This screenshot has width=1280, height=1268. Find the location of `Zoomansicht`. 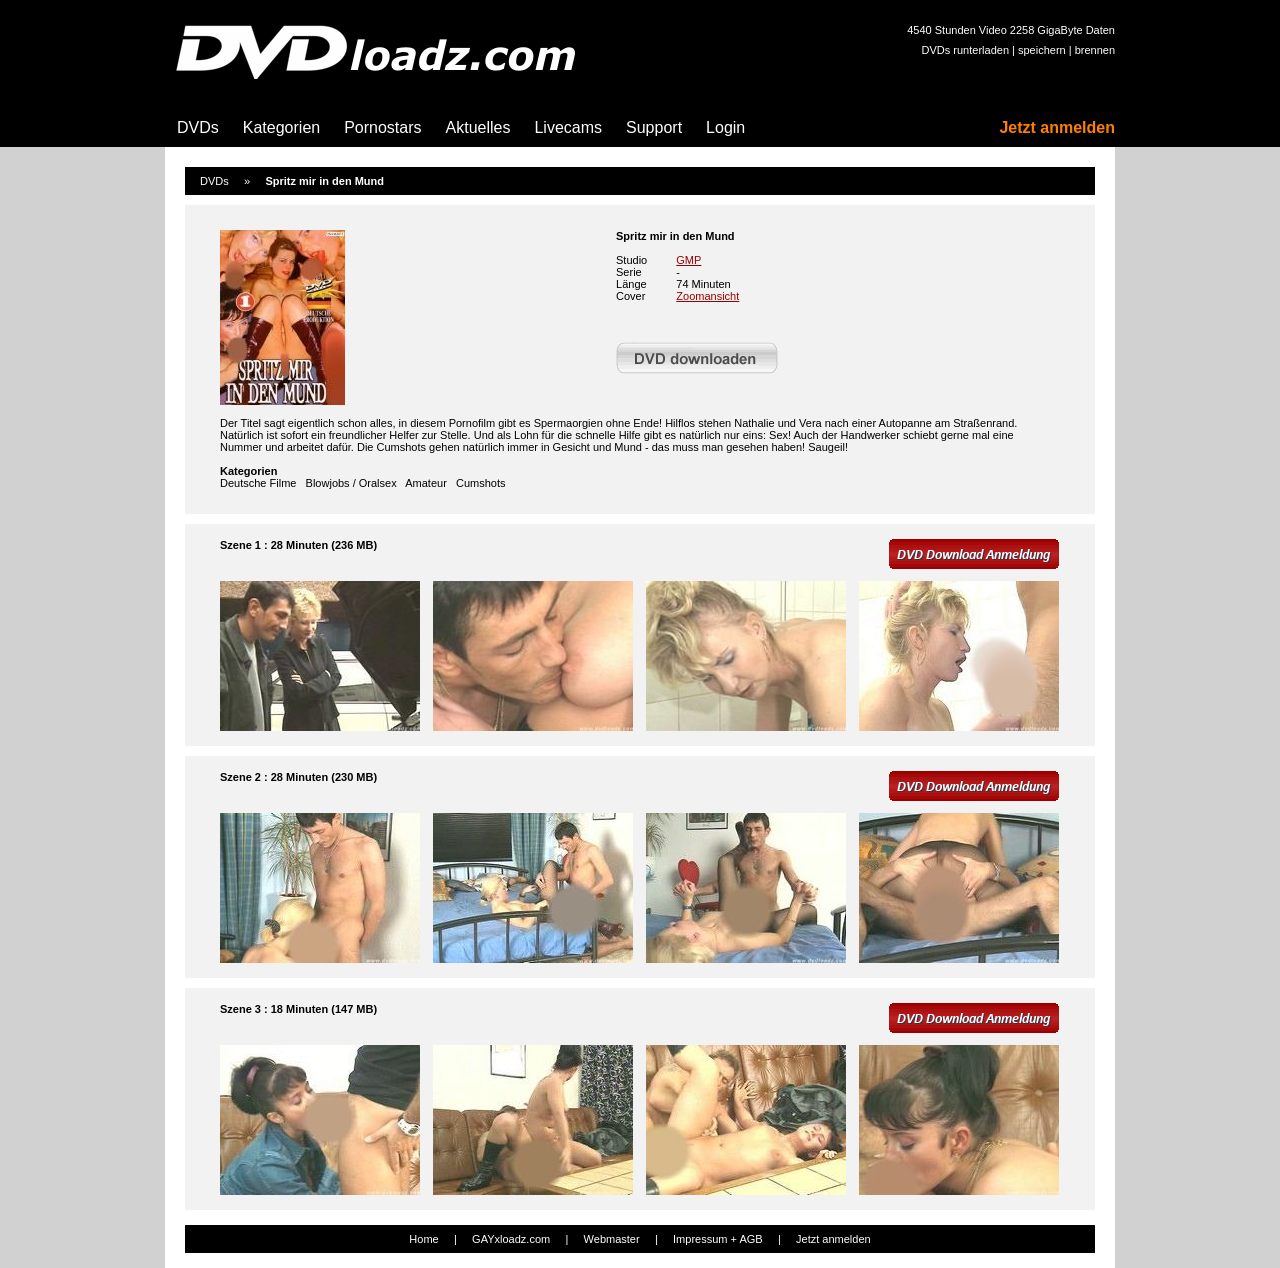

Zoomansicht is located at coordinates (707, 296).